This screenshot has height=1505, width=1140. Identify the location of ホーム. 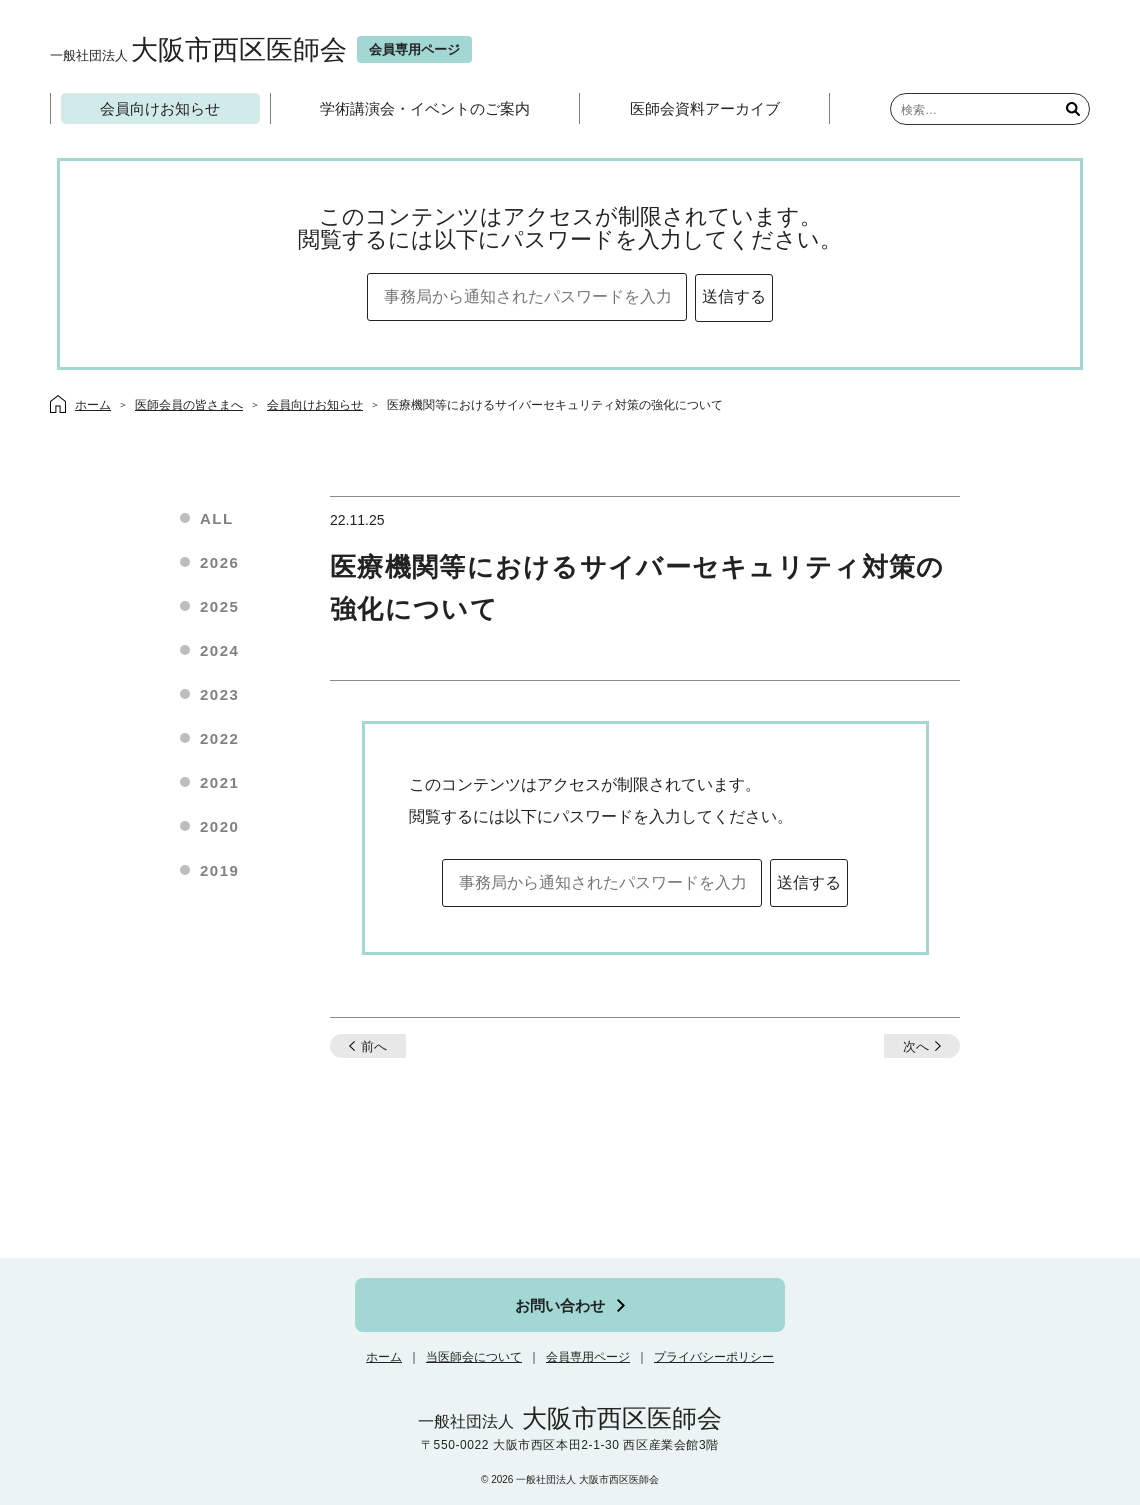
(384, 1357).